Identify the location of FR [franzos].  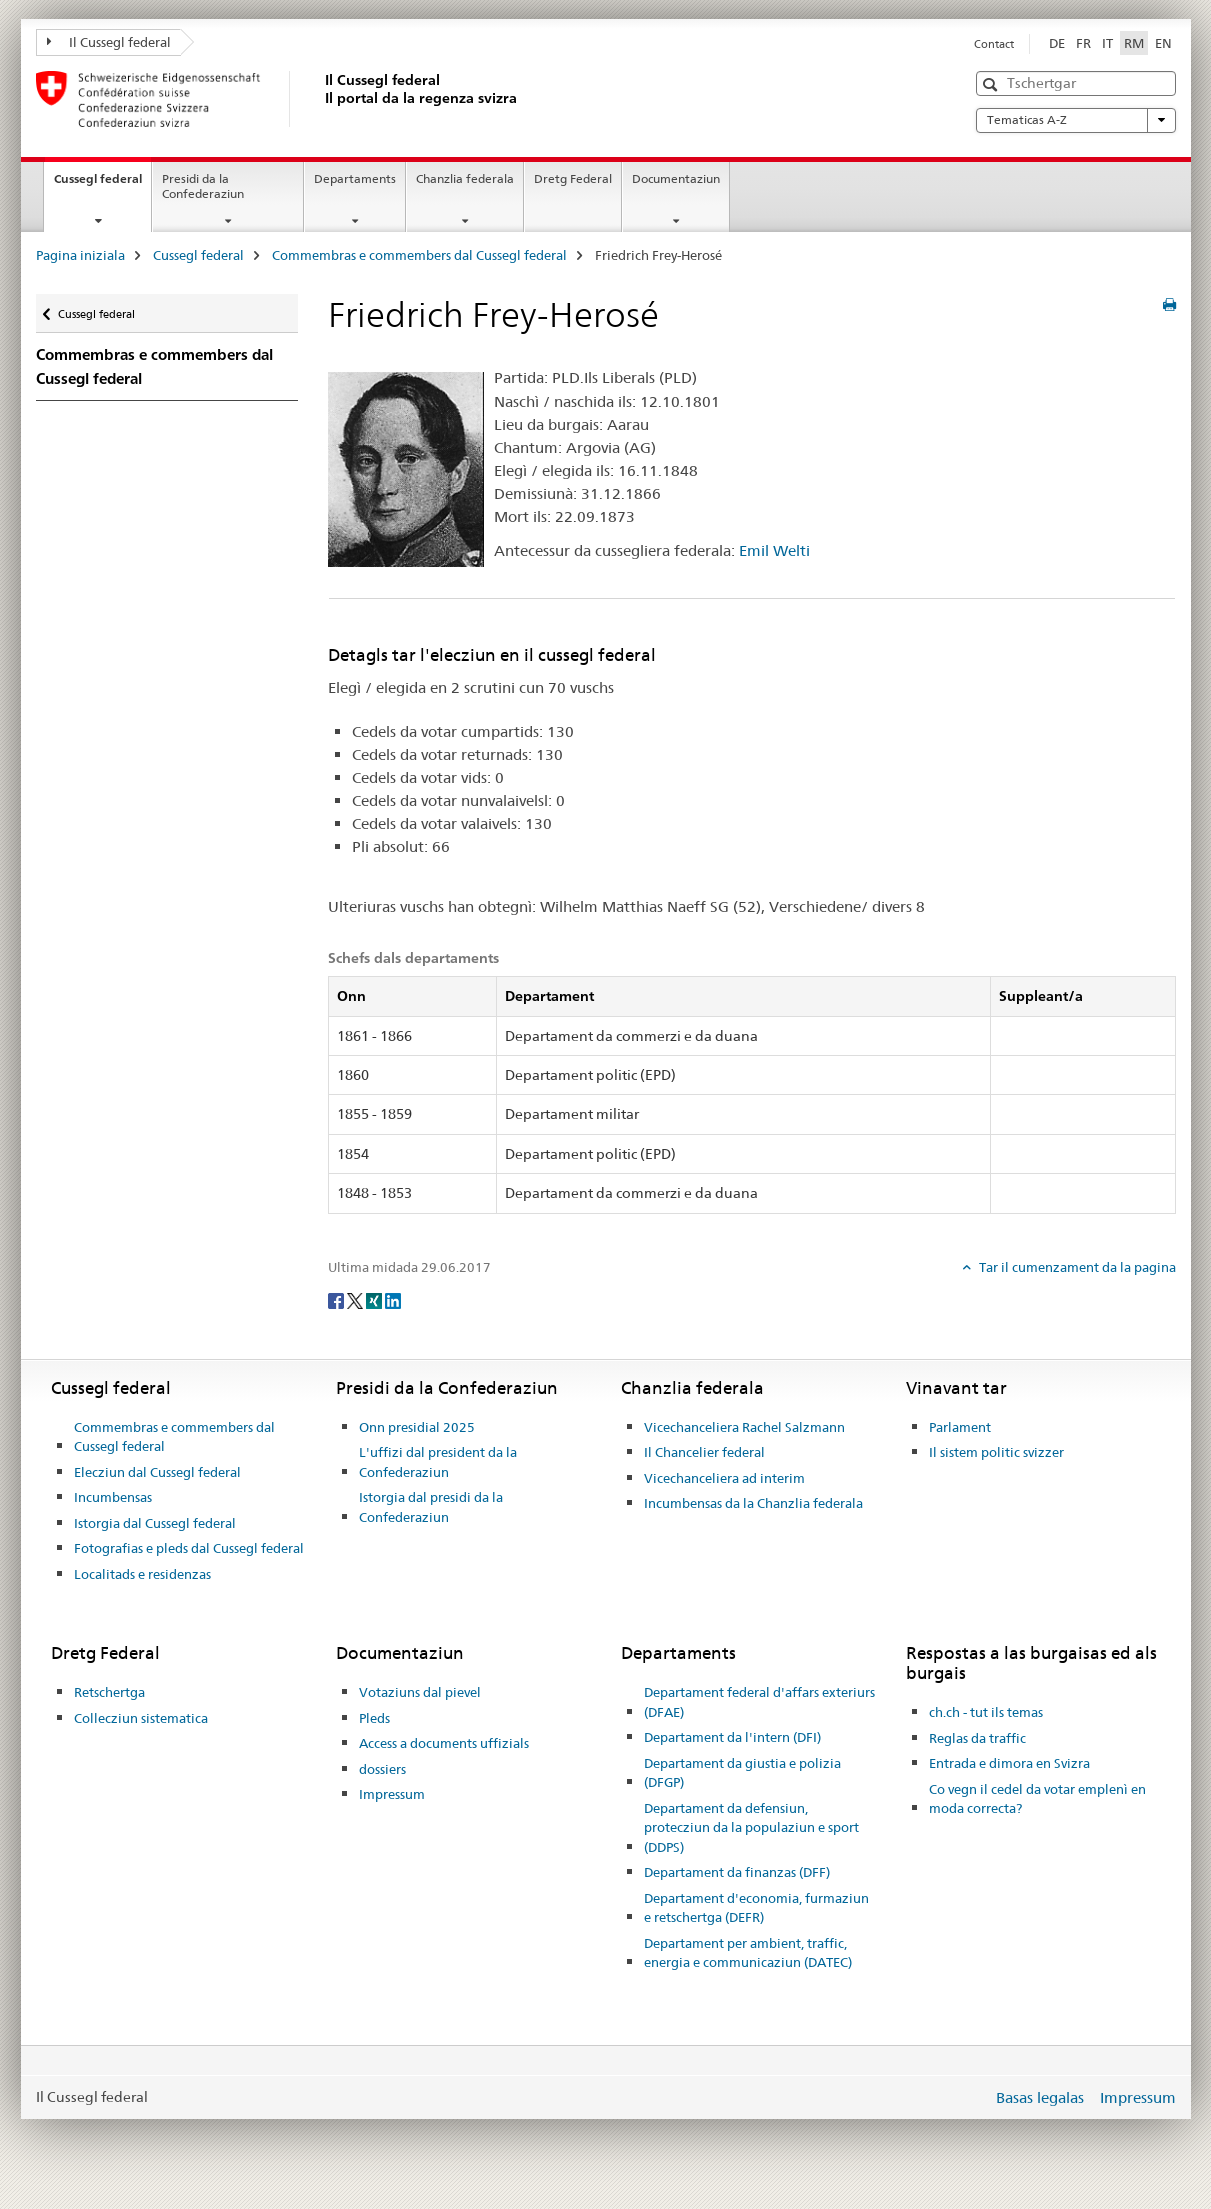
(1083, 43).